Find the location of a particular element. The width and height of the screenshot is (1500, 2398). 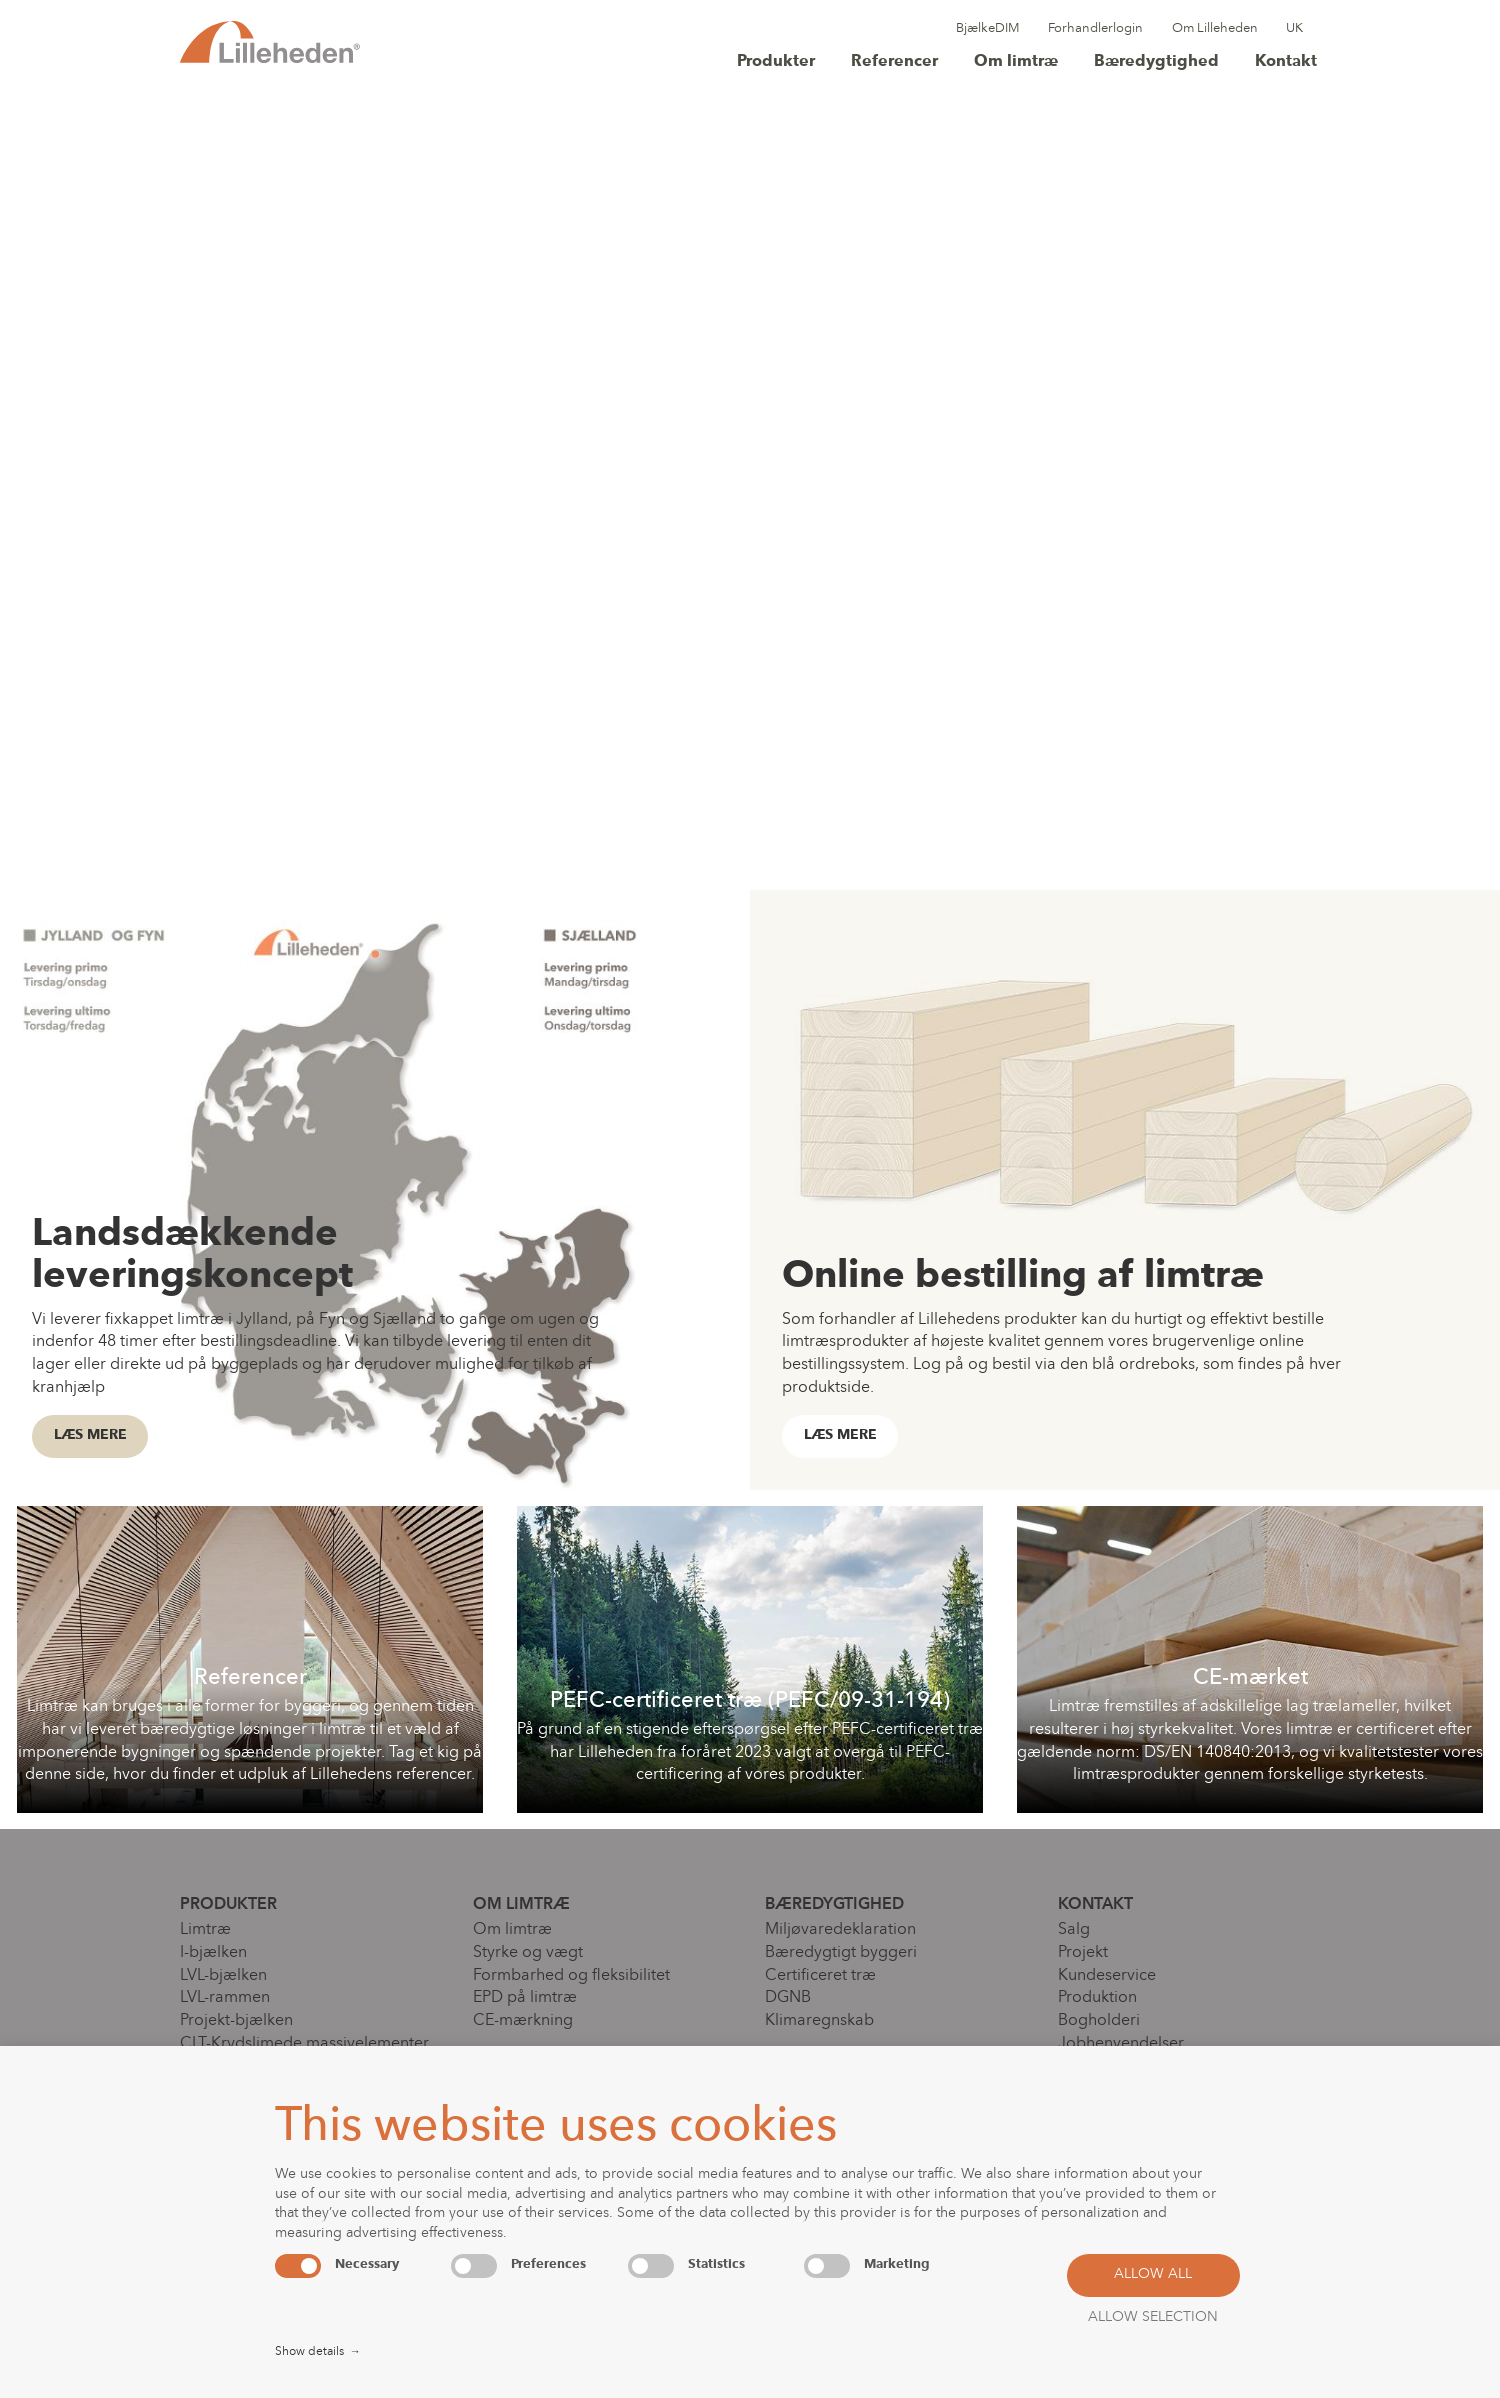

Miljøvaredeklaration is located at coordinates (840, 1930).